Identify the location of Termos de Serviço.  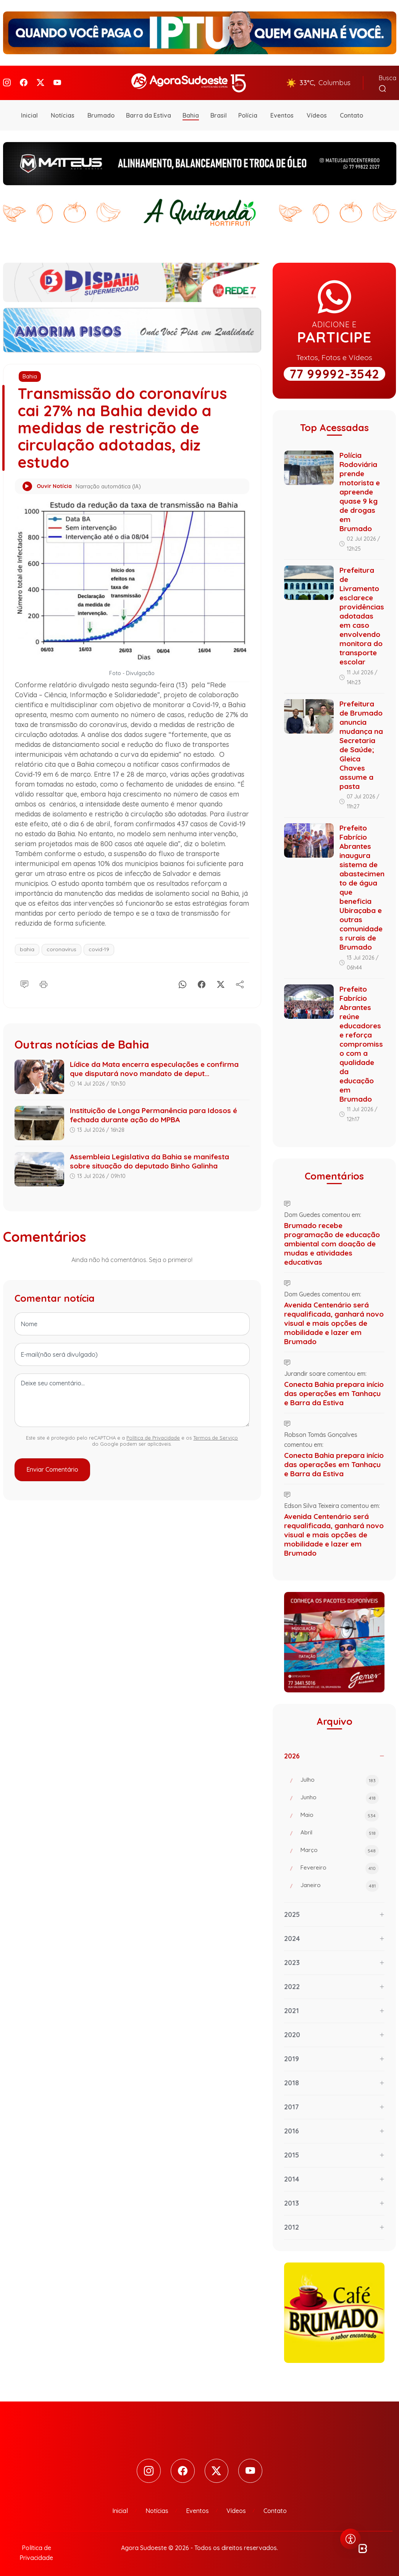
(215, 1434).